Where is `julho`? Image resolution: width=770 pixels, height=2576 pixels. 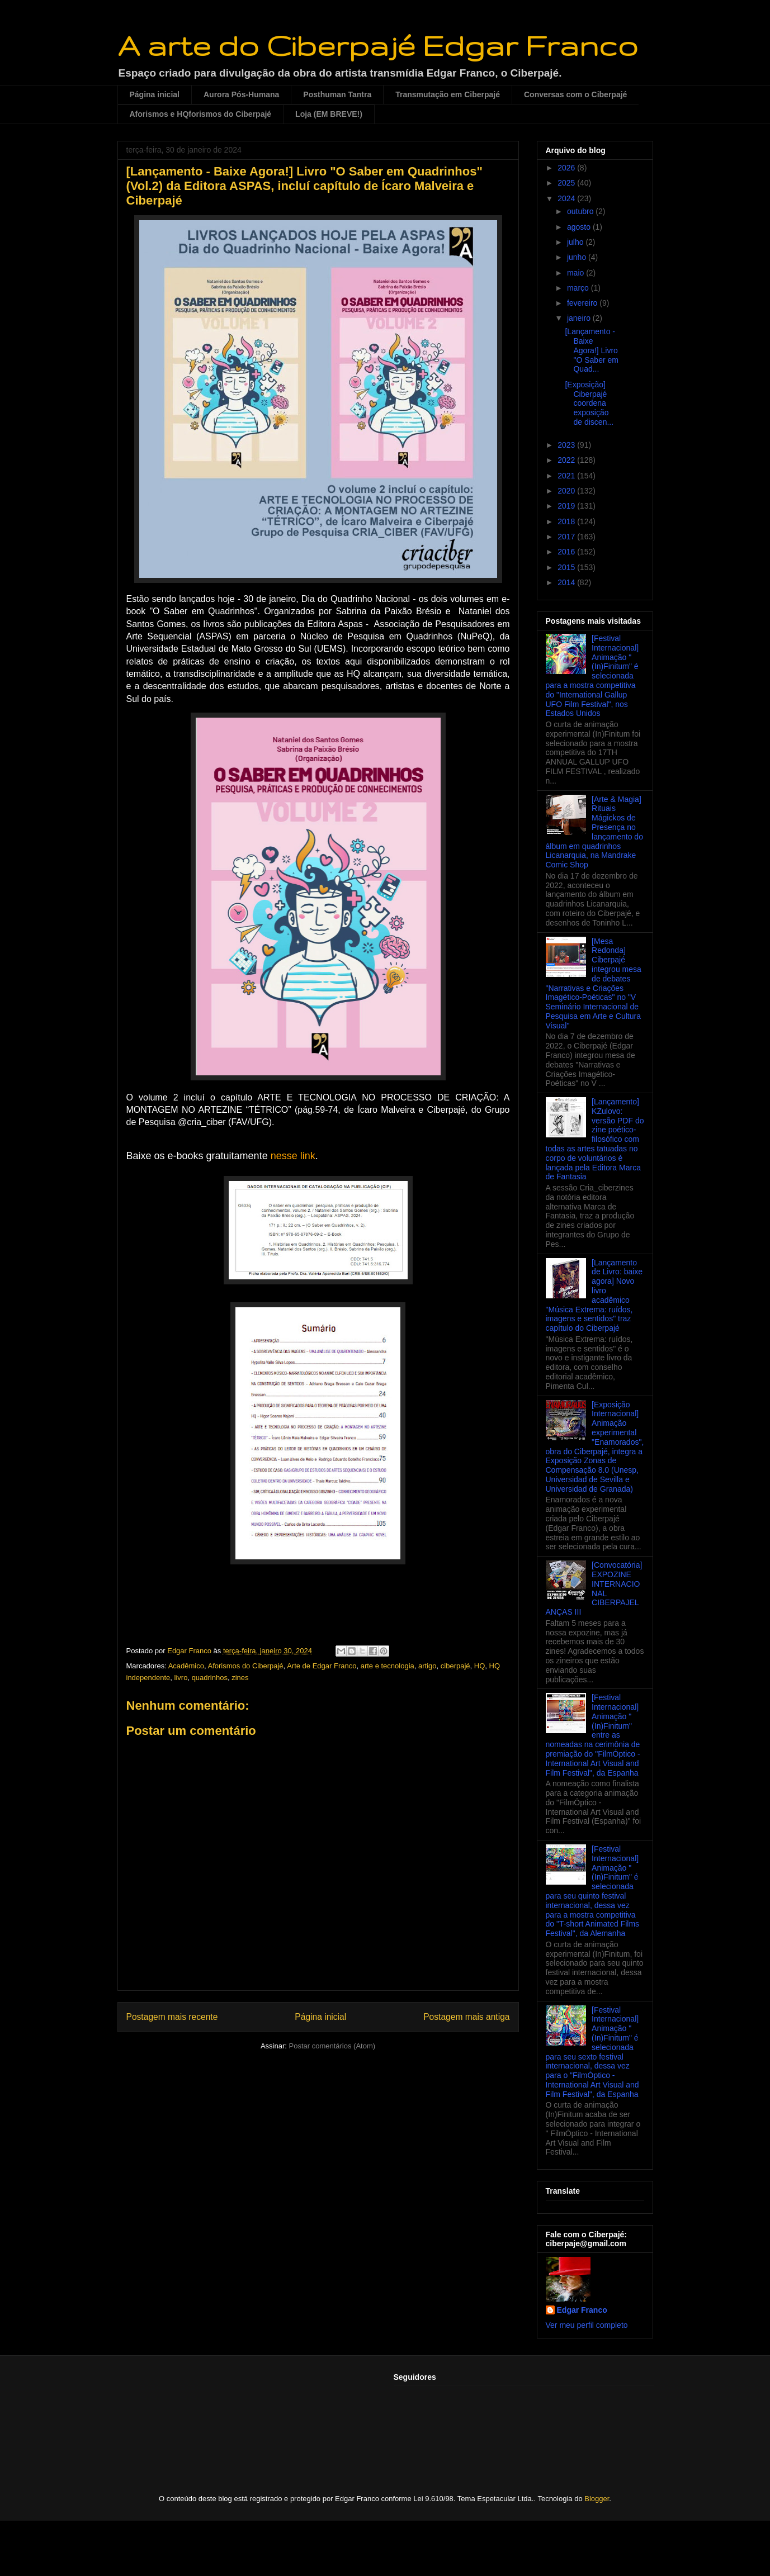 julho is located at coordinates (576, 242).